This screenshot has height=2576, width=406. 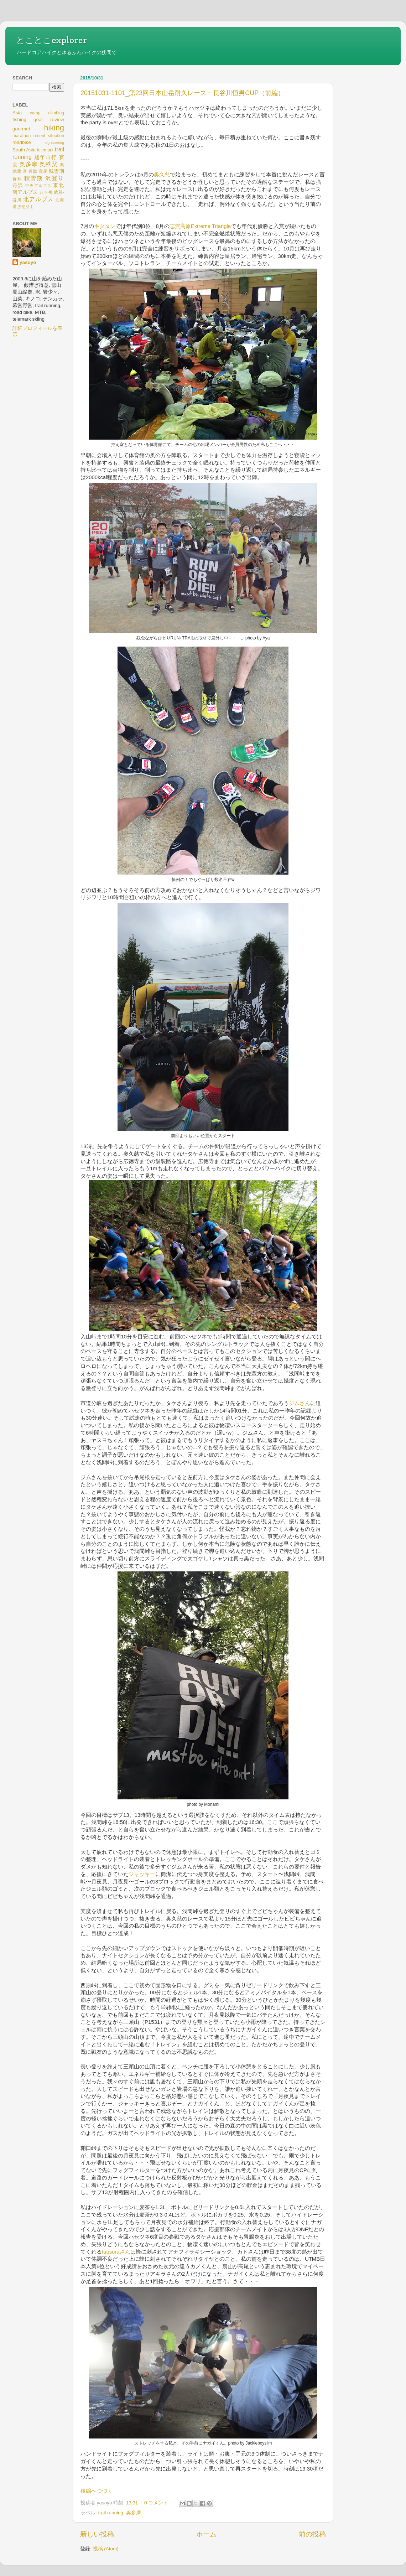 What do you see at coordinates (312, 2534) in the screenshot?
I see `前の投稿` at bounding box center [312, 2534].